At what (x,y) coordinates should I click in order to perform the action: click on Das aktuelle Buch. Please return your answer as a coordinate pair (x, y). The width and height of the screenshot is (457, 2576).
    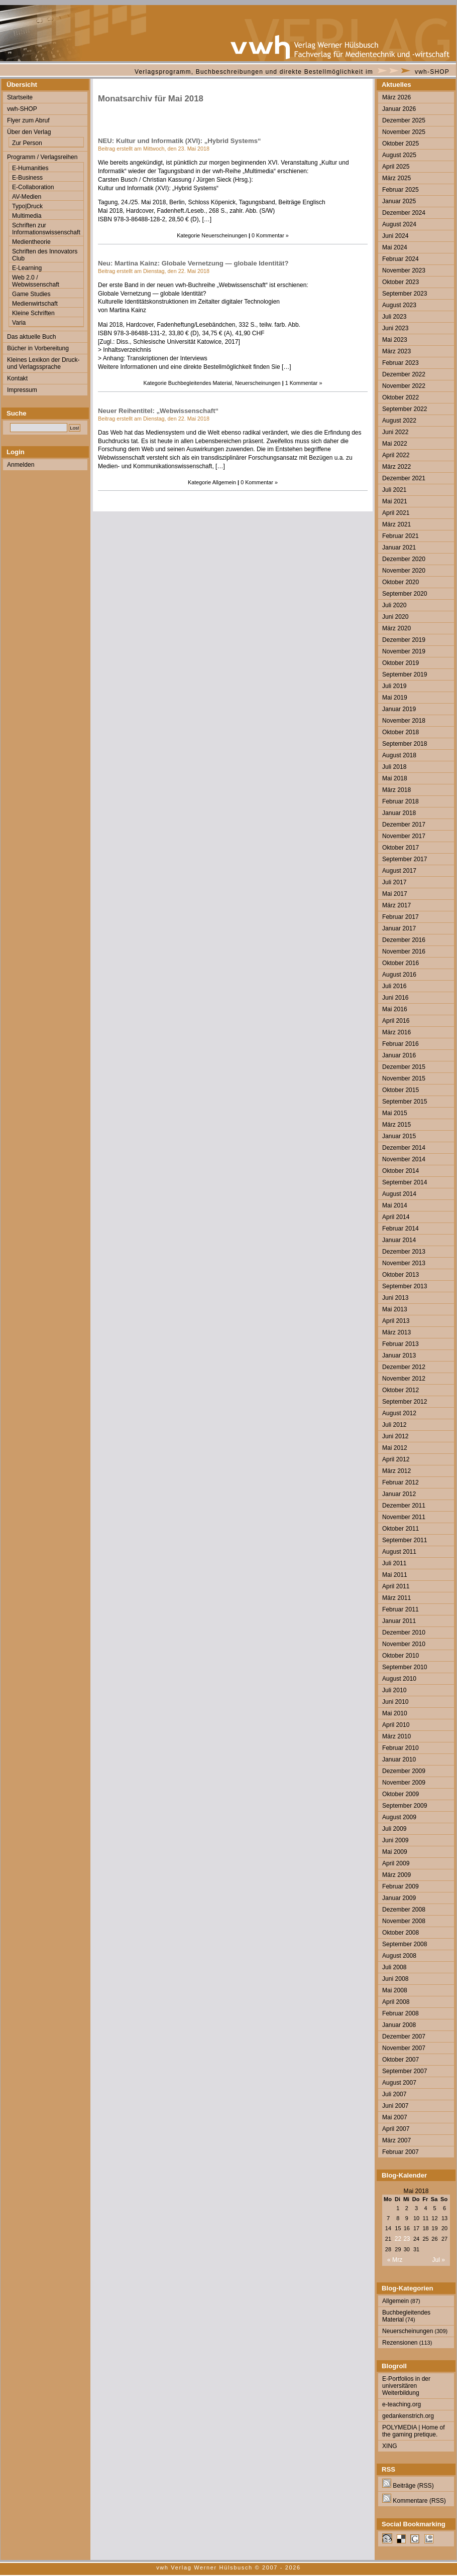
    Looking at the image, I should click on (31, 336).